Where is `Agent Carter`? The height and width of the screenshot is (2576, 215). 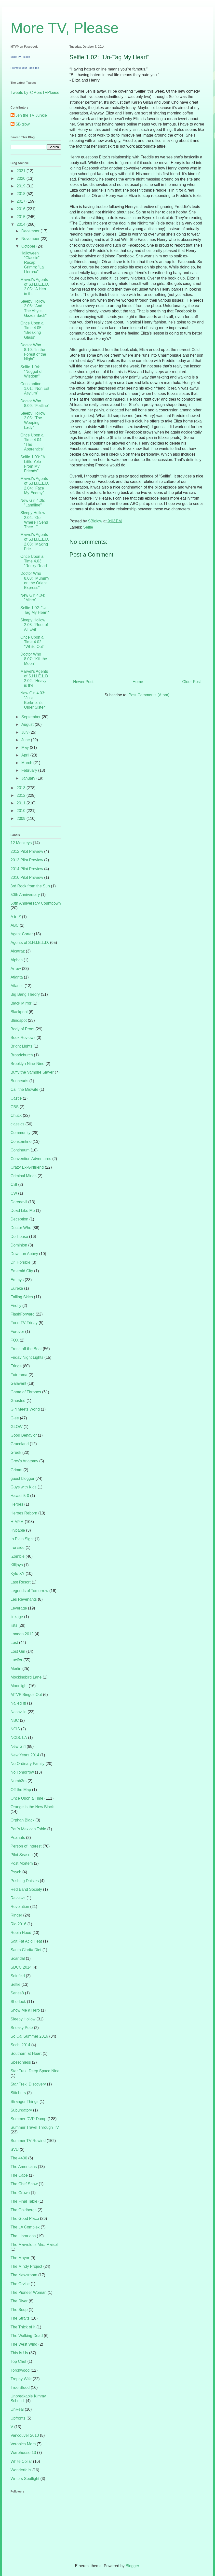 Agent Carter is located at coordinates (22, 934).